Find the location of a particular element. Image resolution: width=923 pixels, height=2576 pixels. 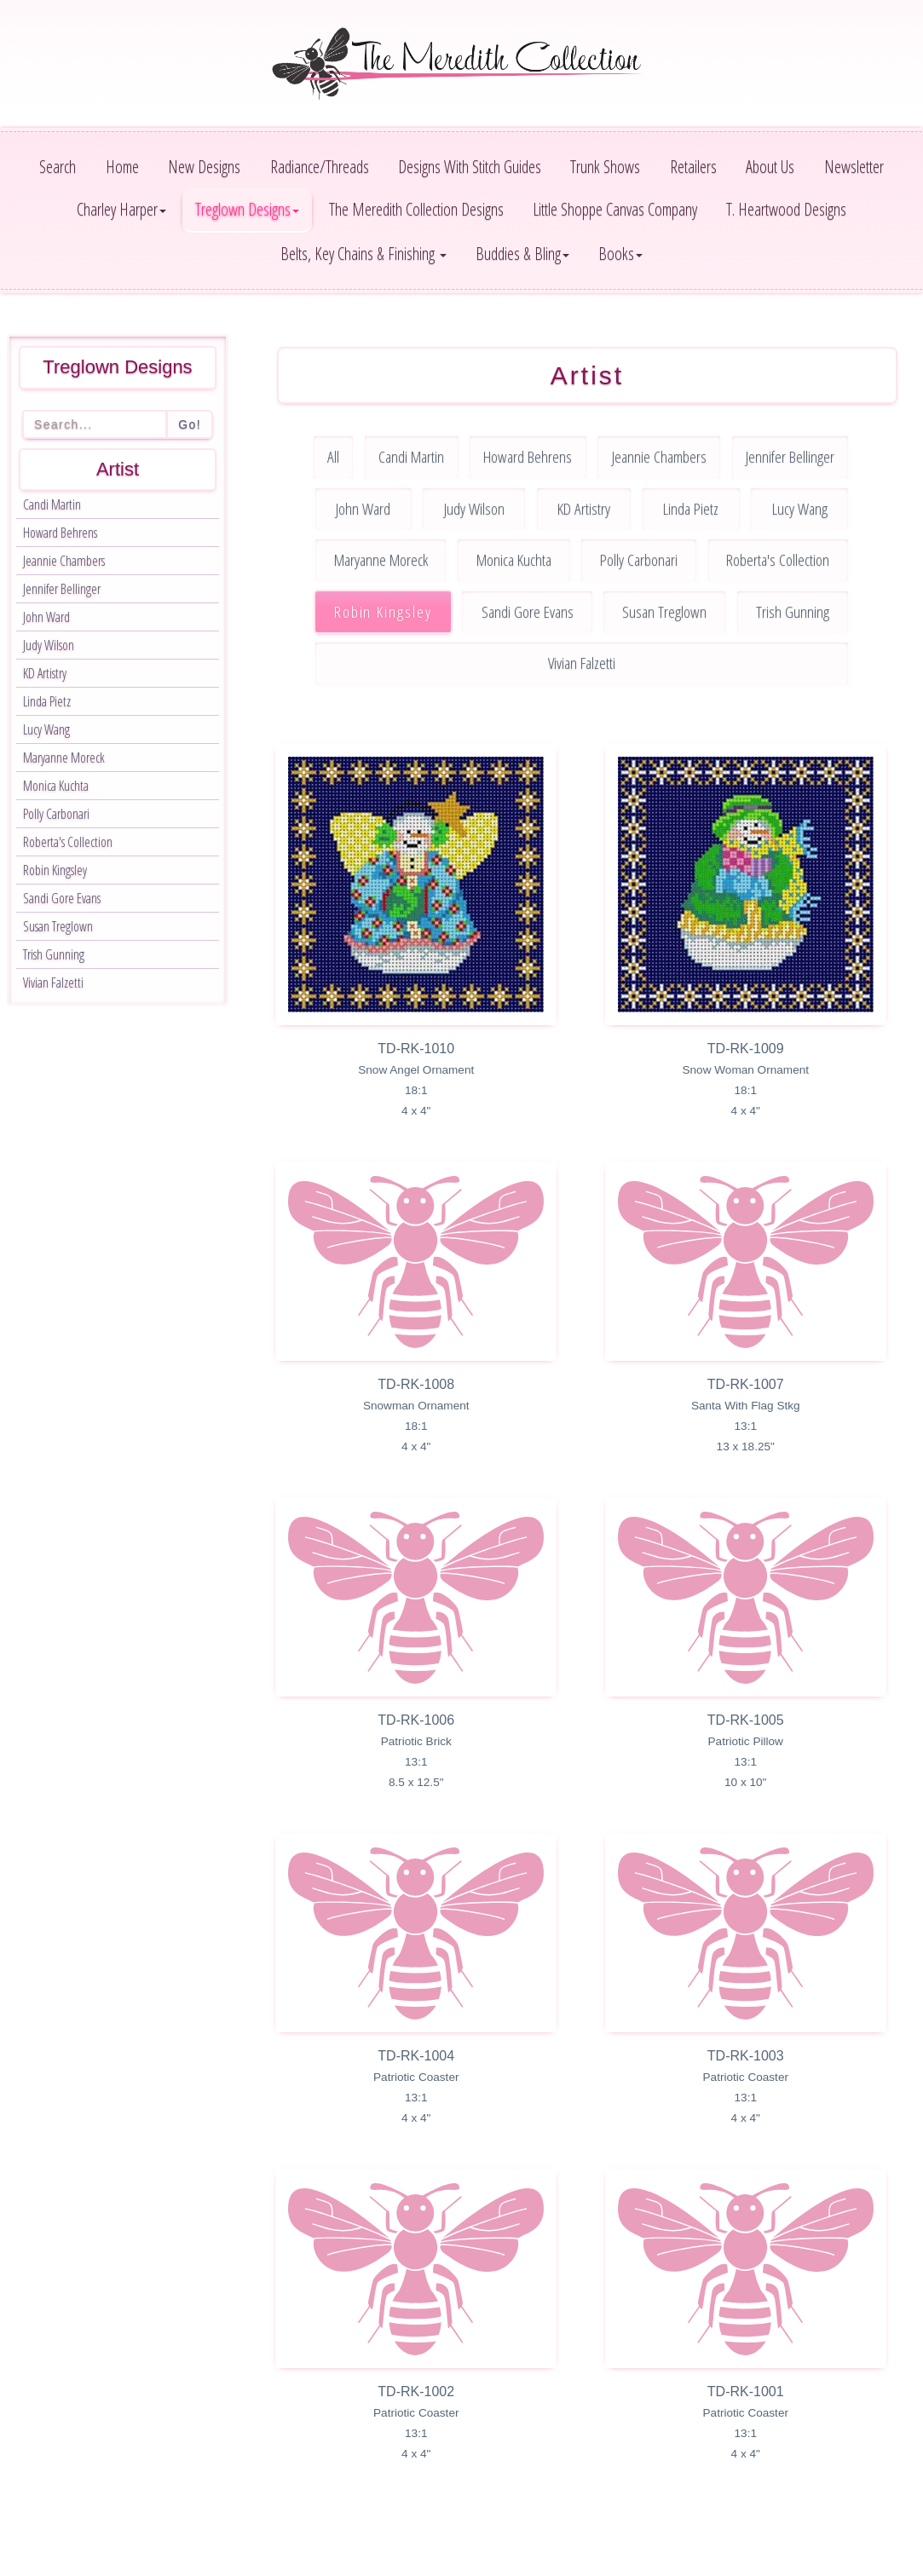

Trunk Shows is located at coordinates (605, 166).